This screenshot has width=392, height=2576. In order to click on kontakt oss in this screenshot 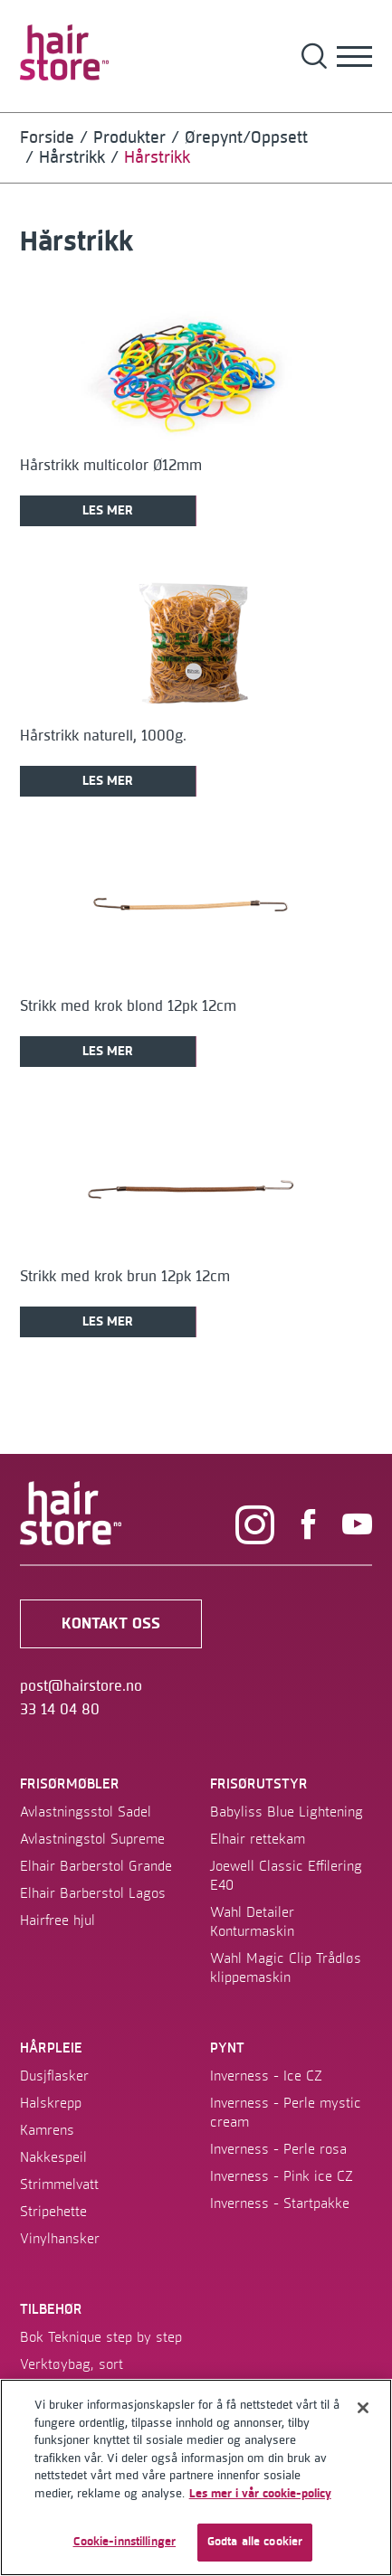, I will do `click(111, 1624)`.